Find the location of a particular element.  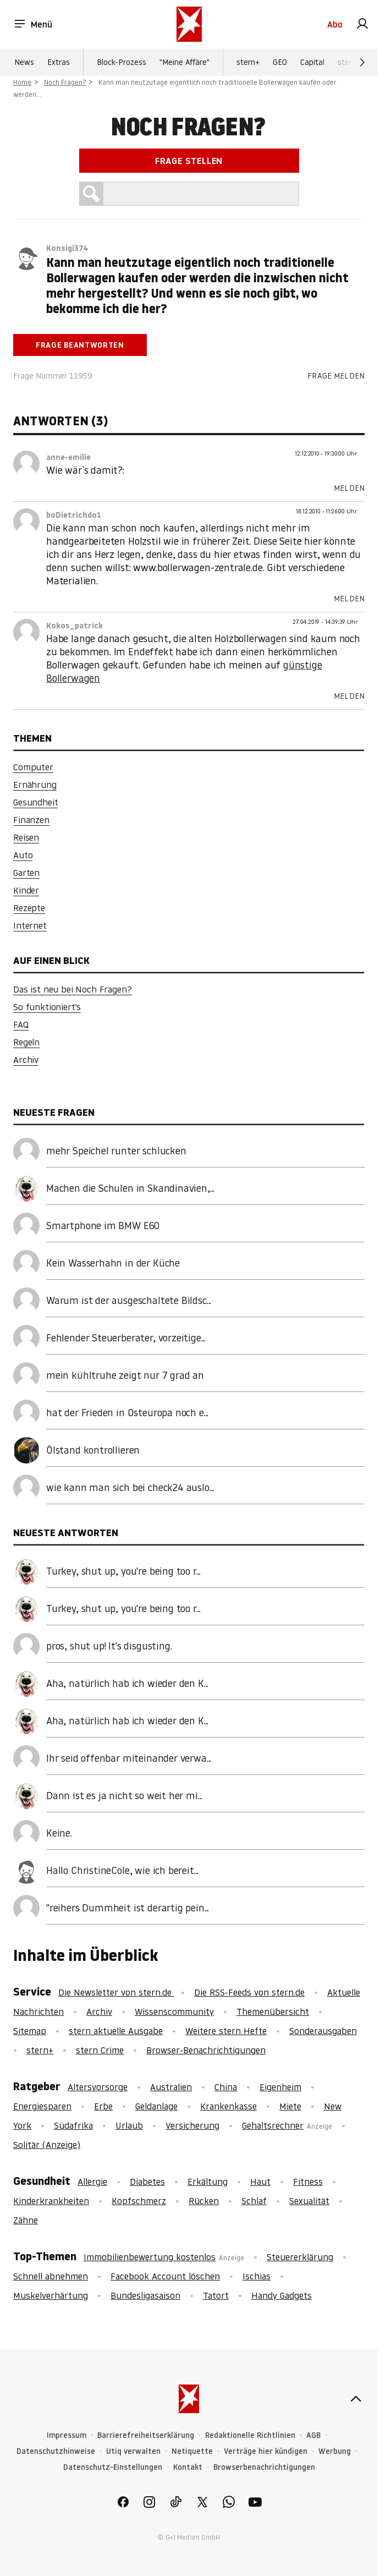

Erbe is located at coordinates (103, 2106).